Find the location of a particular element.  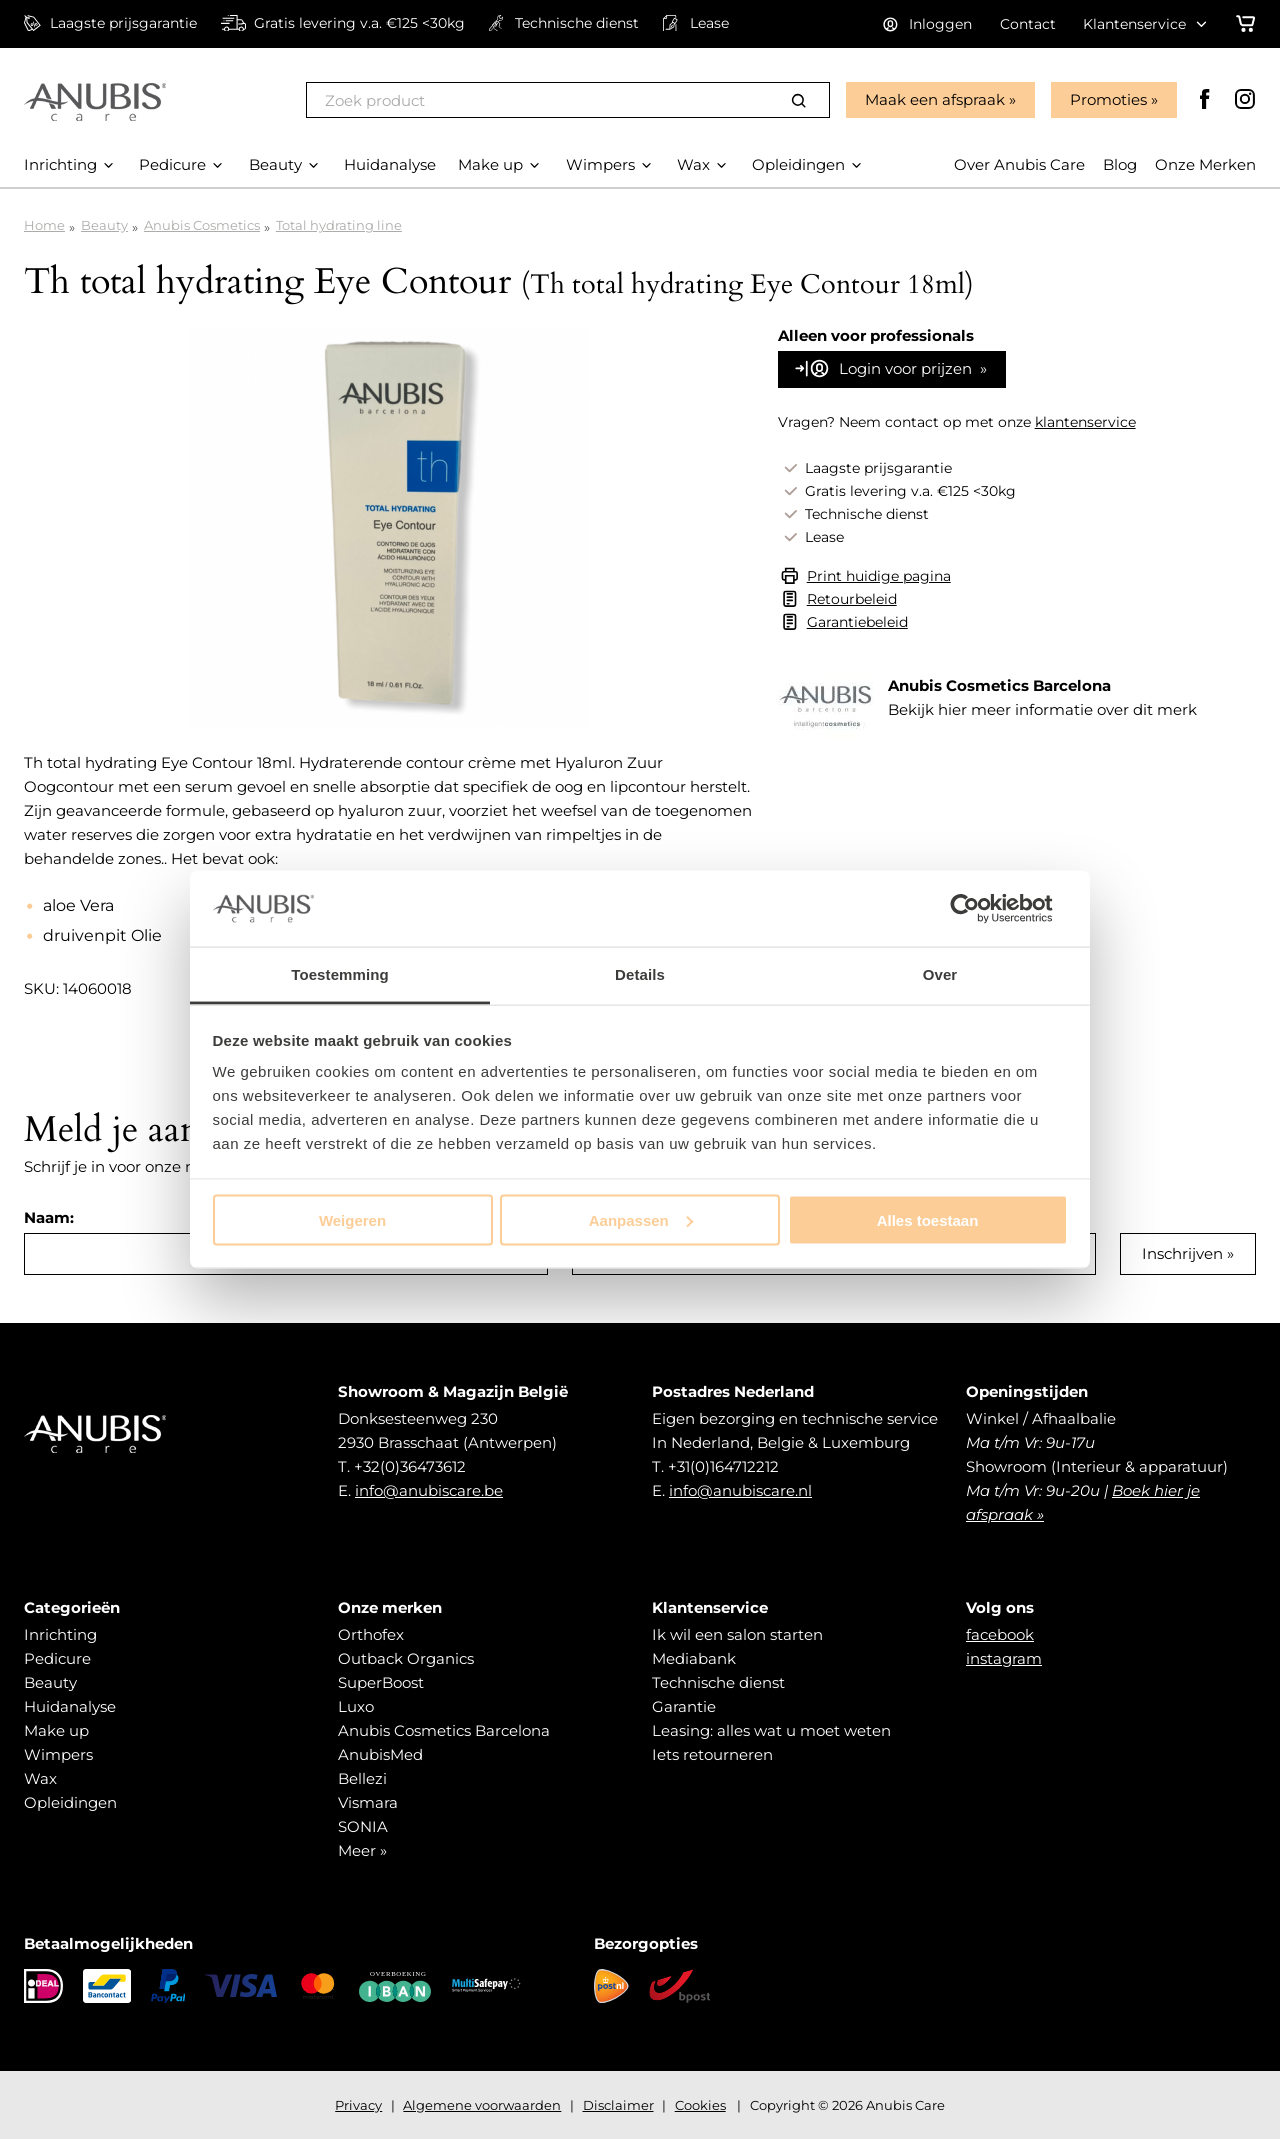

Retourbeleid is located at coordinates (852, 599).